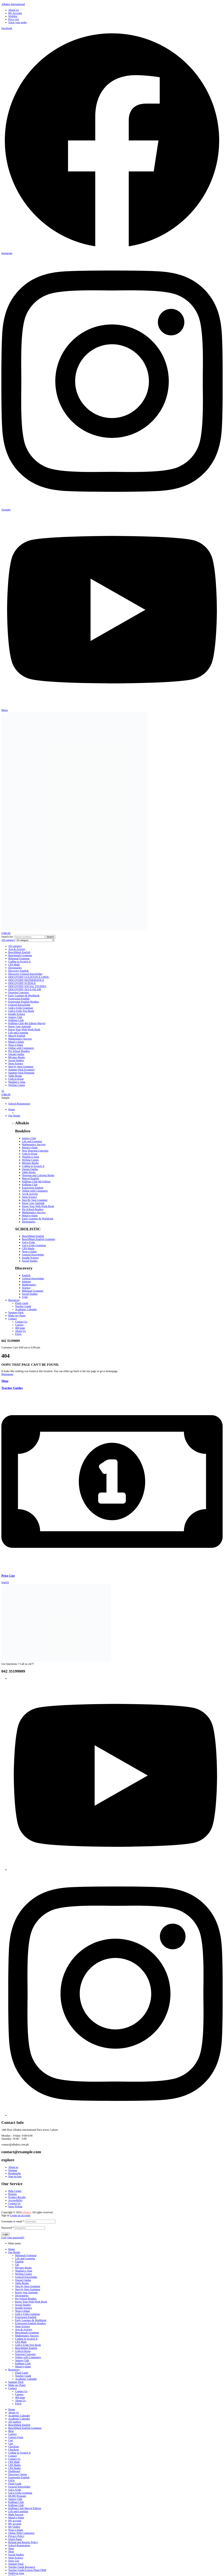 This screenshot has width=224, height=2576. Describe the element at coordinates (28, 977) in the screenshot. I see `DISCOVERY GULISTAN-E-URDU` at that location.